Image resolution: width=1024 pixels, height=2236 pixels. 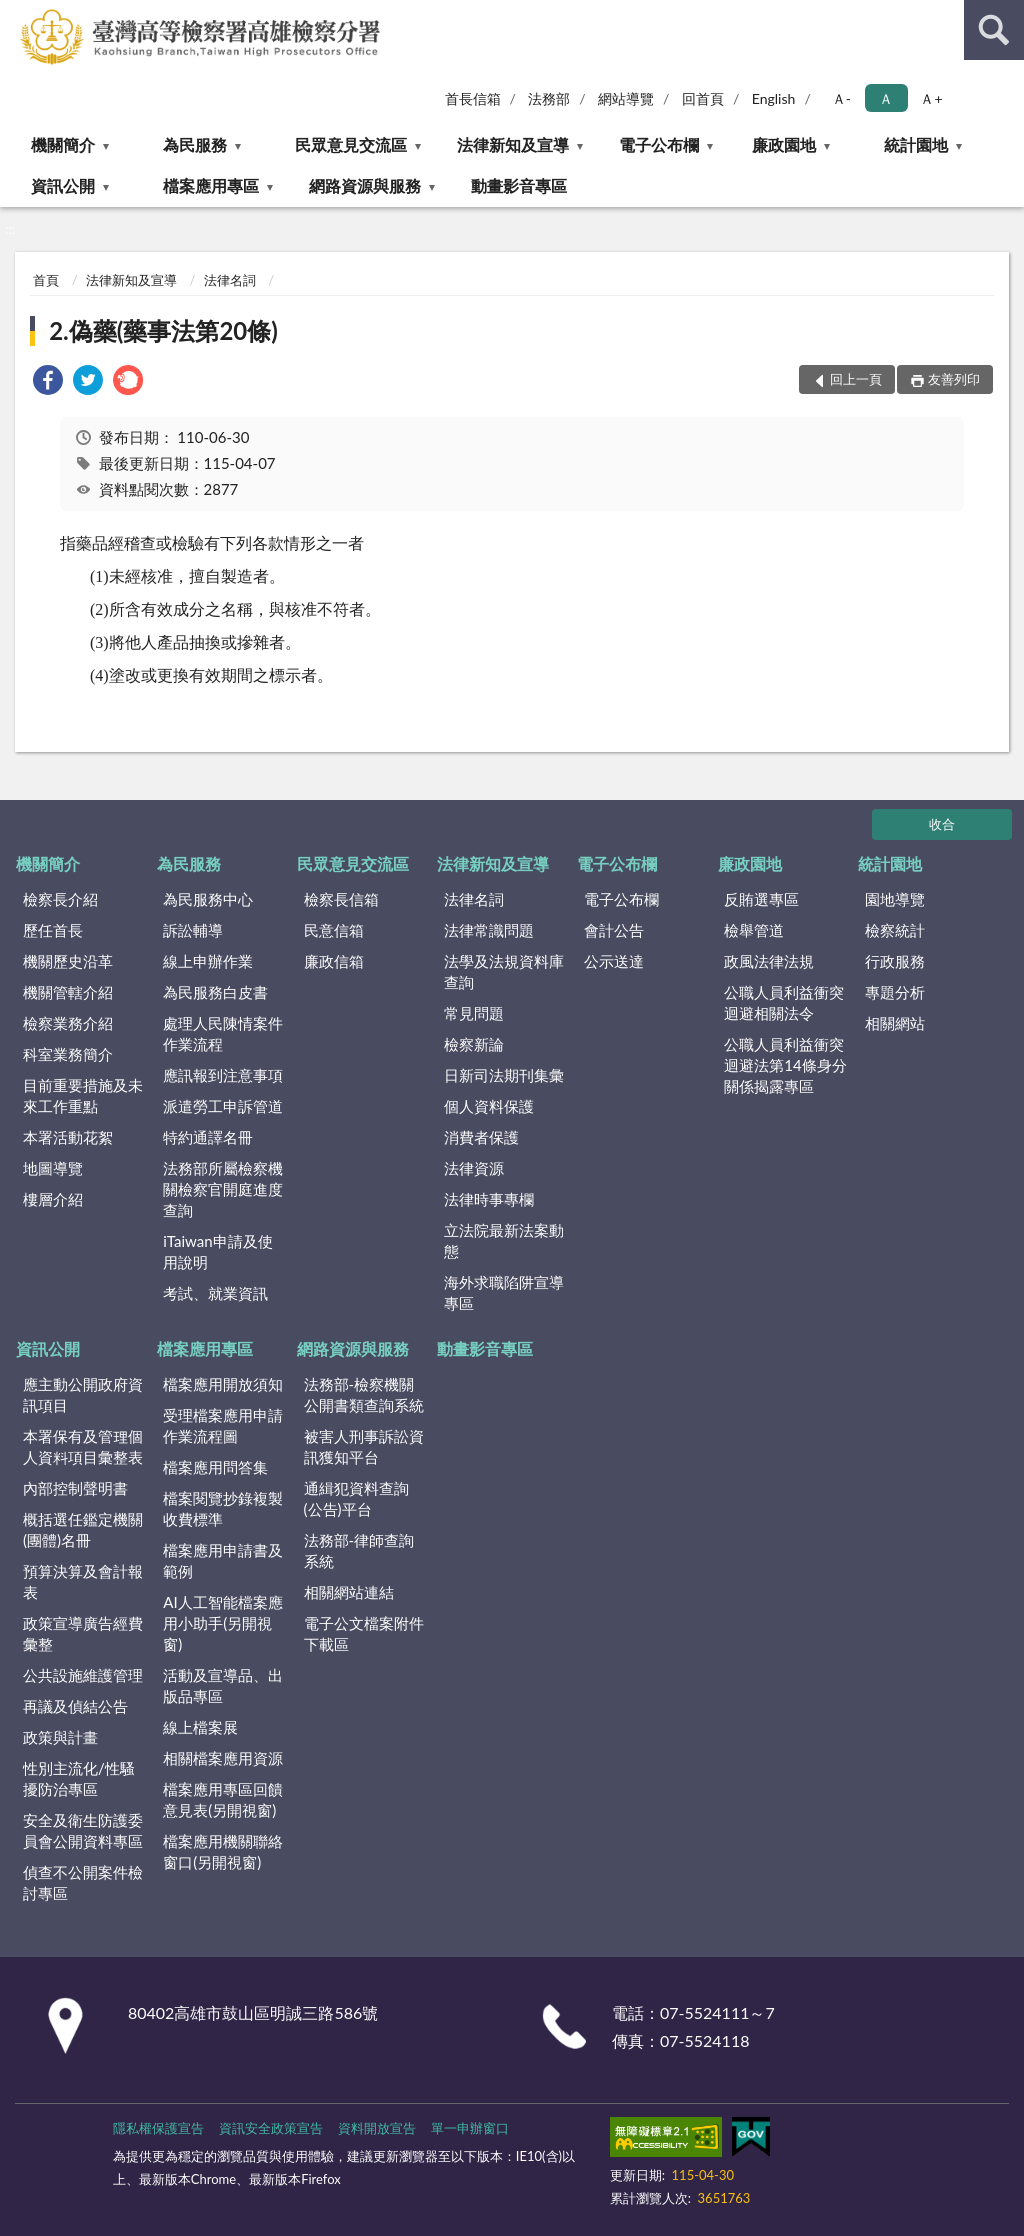 I want to click on 行政服務, so click(x=895, y=961).